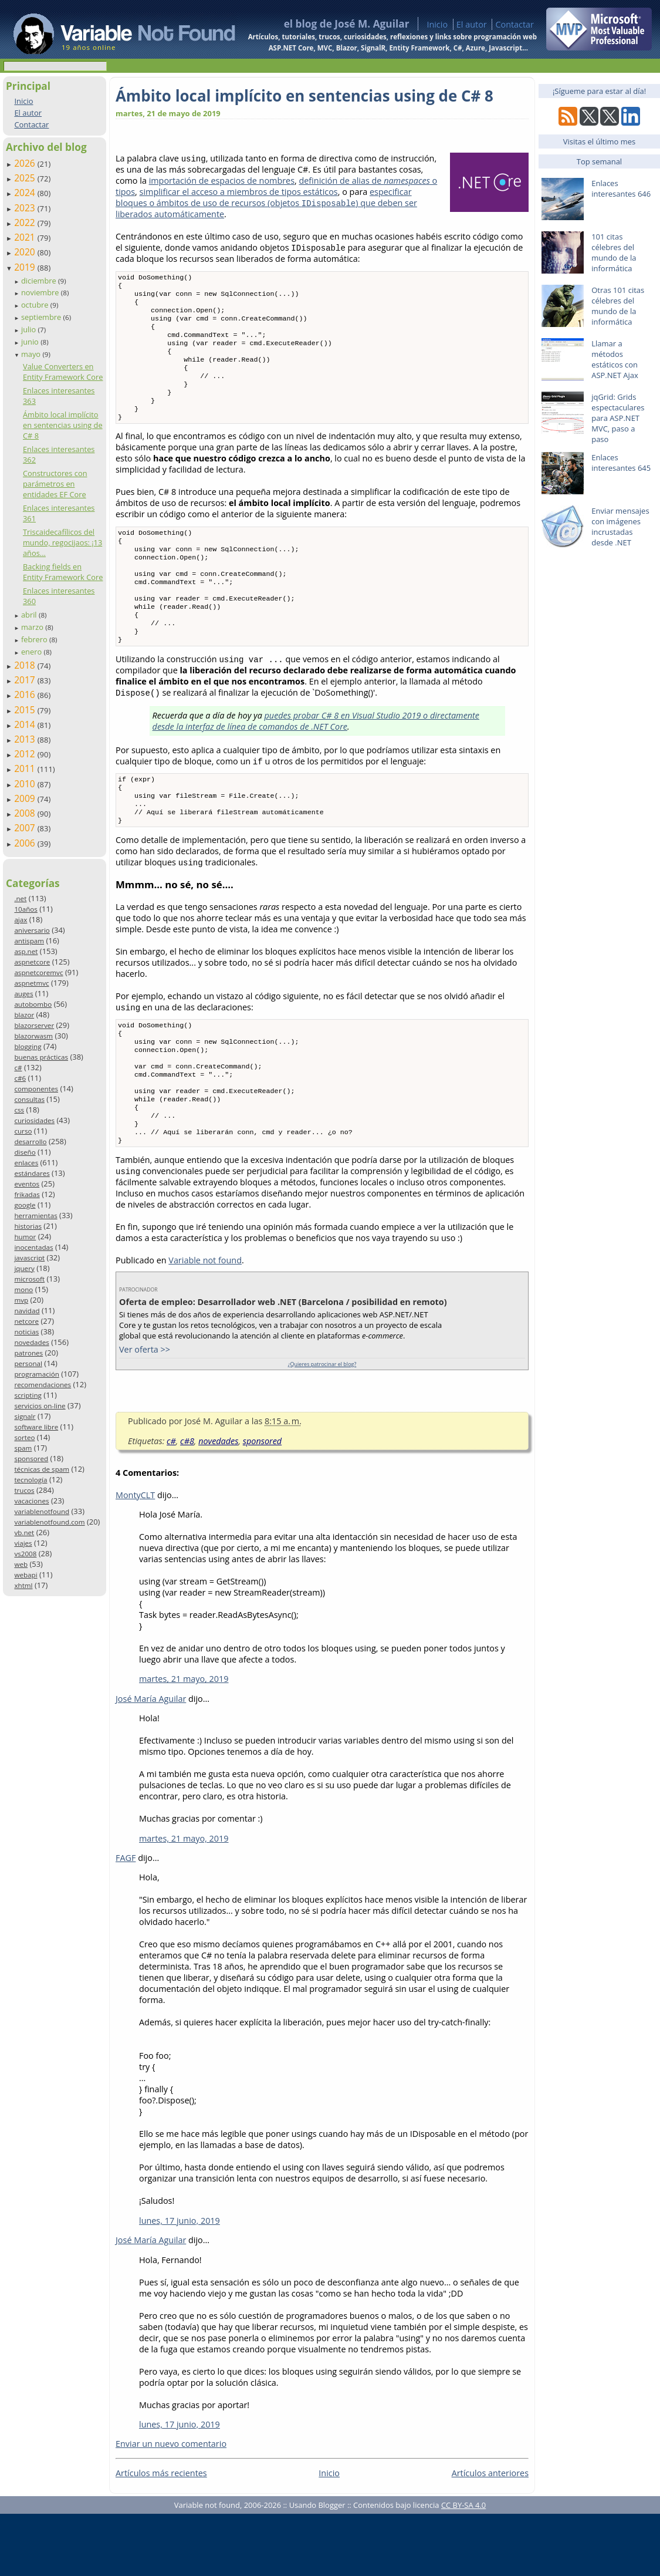 Image resolution: width=660 pixels, height=2576 pixels. Describe the element at coordinates (29, 1257) in the screenshot. I see `javascript` at that location.